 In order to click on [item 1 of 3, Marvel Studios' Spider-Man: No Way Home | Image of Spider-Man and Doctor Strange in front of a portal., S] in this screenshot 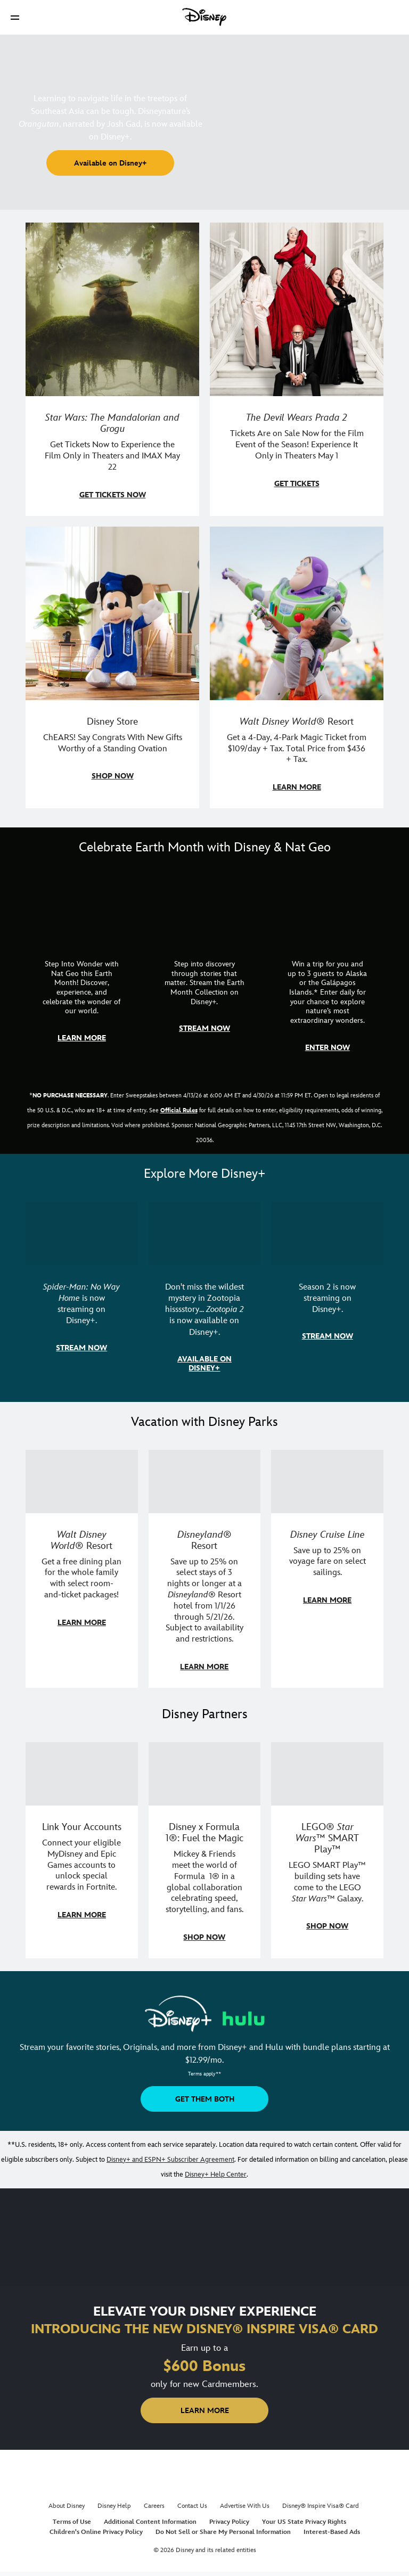, I will do `click(82, 1233)`.